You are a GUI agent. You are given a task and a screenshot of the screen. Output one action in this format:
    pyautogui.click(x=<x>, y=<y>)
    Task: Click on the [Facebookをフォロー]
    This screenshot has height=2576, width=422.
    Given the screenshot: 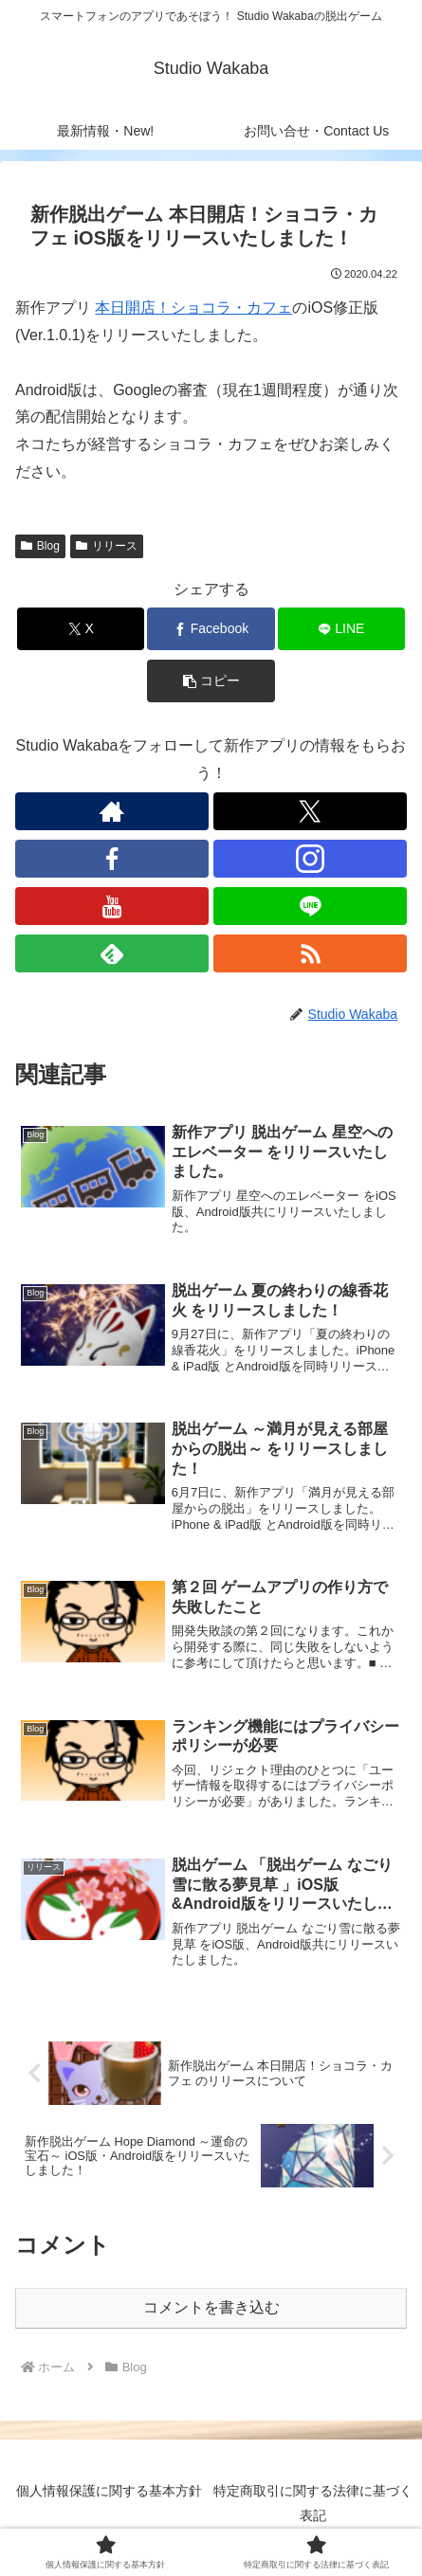 What is the action you would take?
    pyautogui.click(x=112, y=859)
    